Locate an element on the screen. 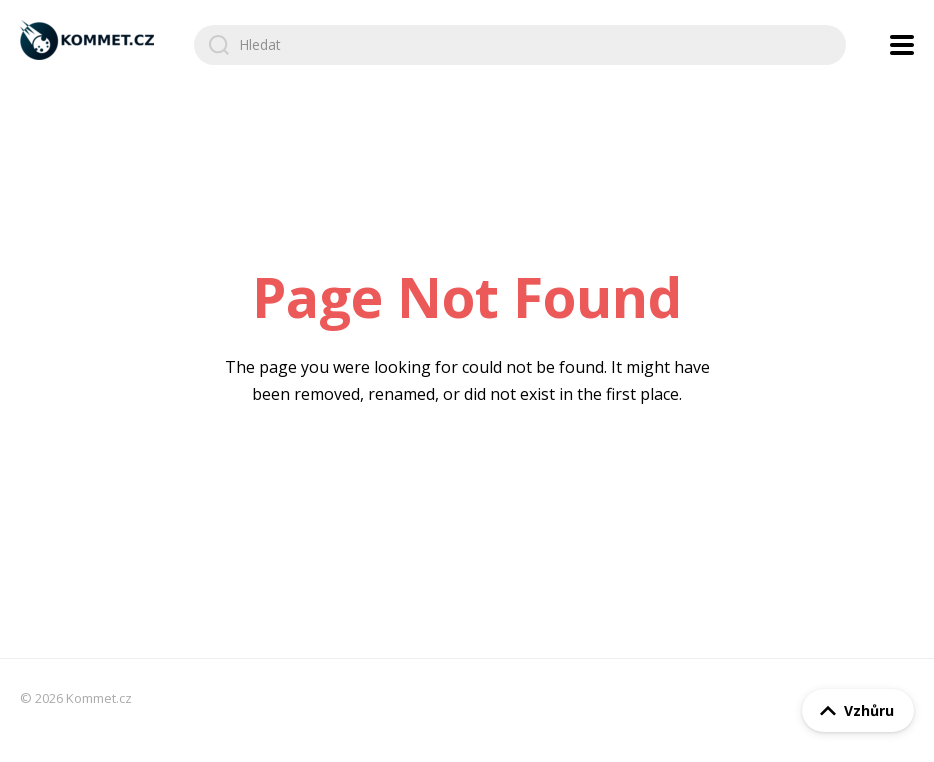 The height and width of the screenshot is (762, 934). [Open navigation menu] is located at coordinates (902, 45).